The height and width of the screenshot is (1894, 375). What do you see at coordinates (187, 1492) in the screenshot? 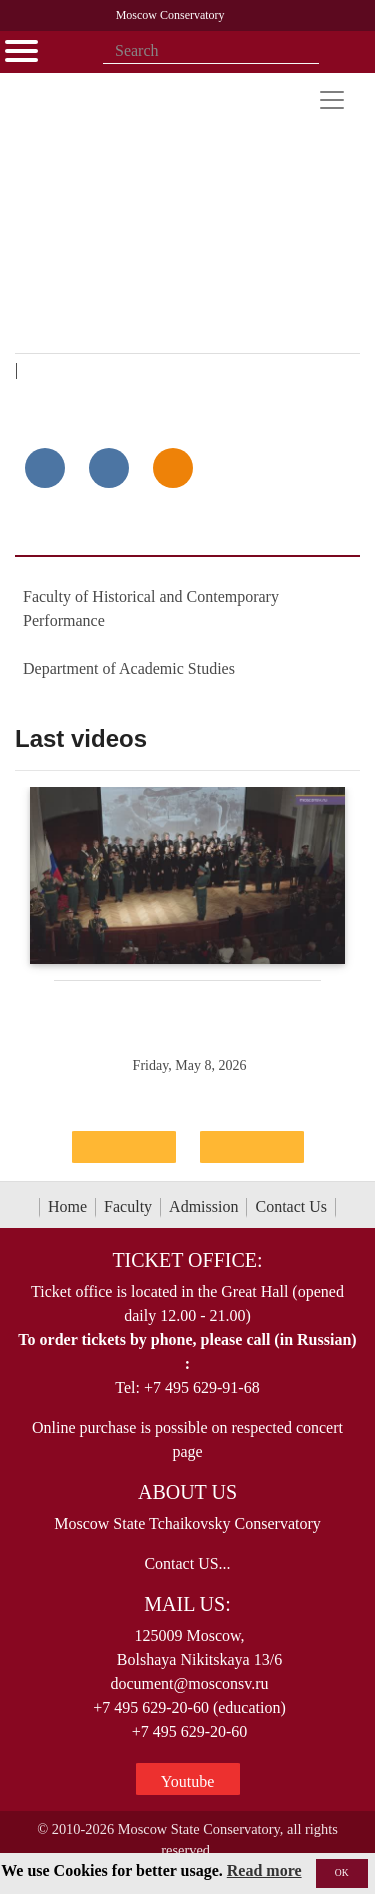
I see `About Us` at bounding box center [187, 1492].